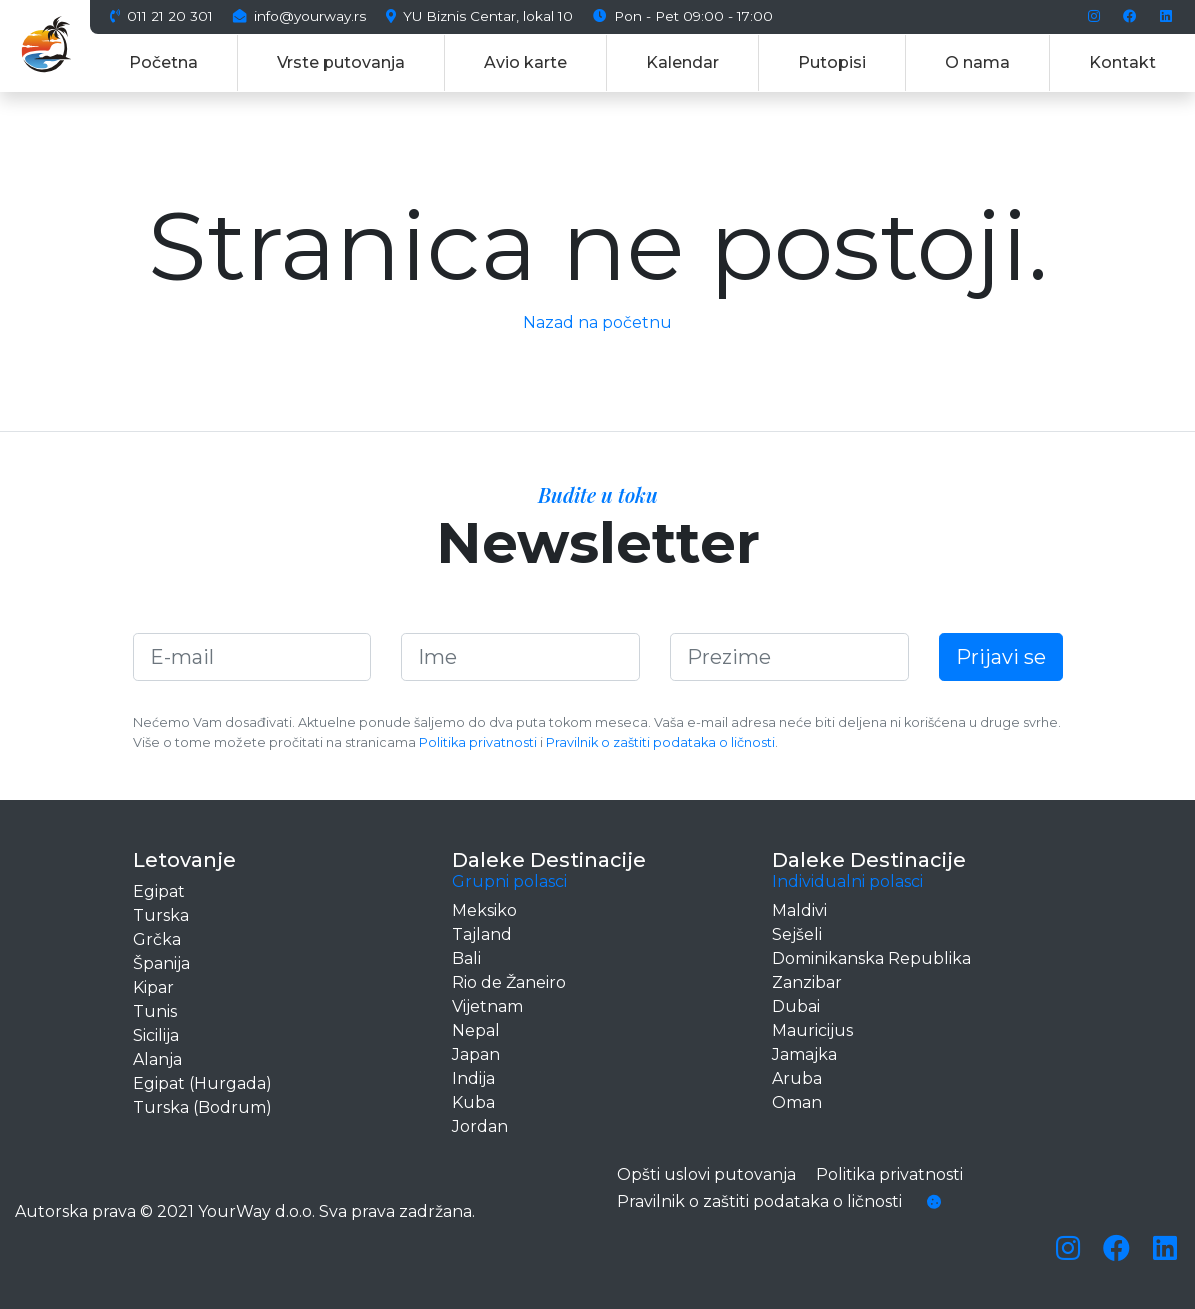 The image size is (1195, 1309). I want to click on Putopisi, so click(832, 62).